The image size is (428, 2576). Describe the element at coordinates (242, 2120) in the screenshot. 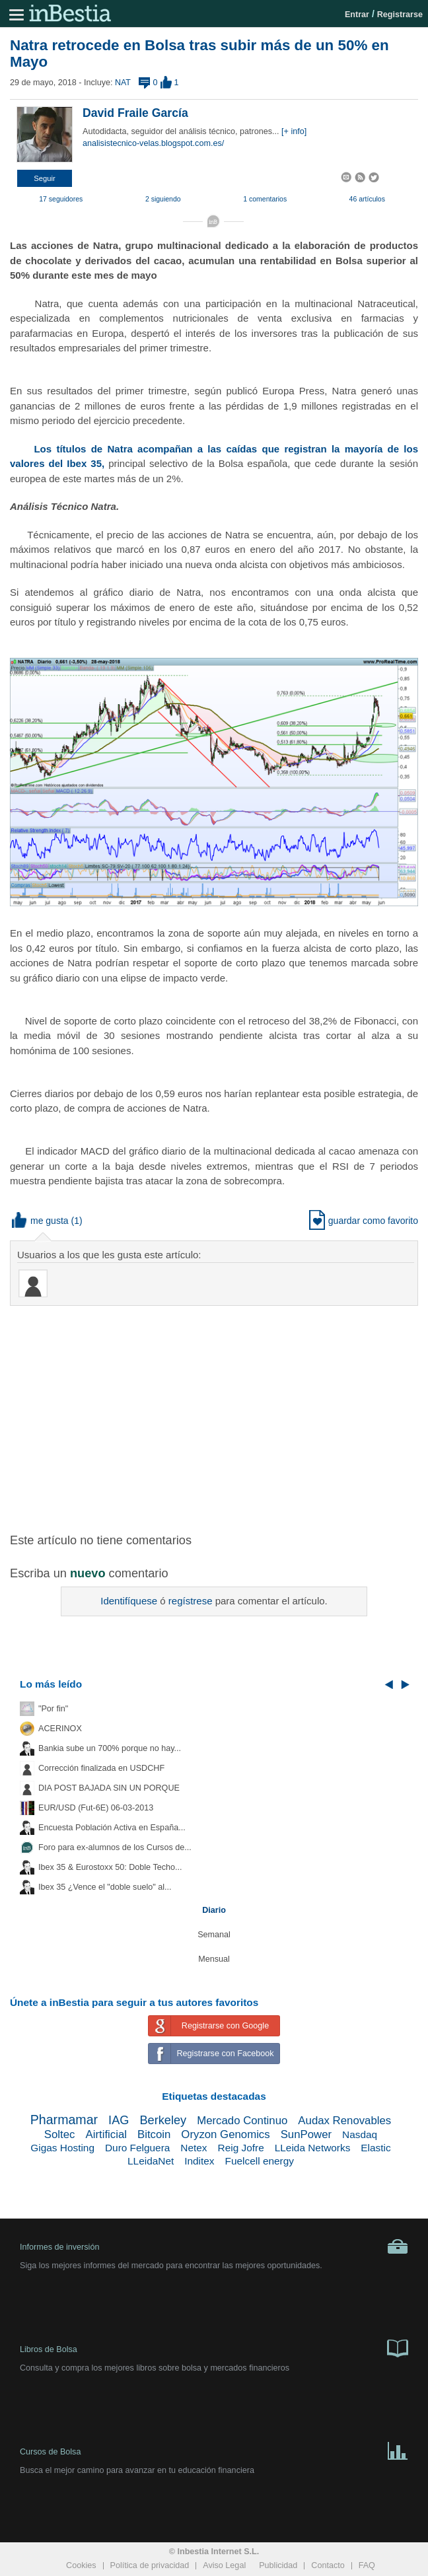

I see `Mercado Continuo` at that location.